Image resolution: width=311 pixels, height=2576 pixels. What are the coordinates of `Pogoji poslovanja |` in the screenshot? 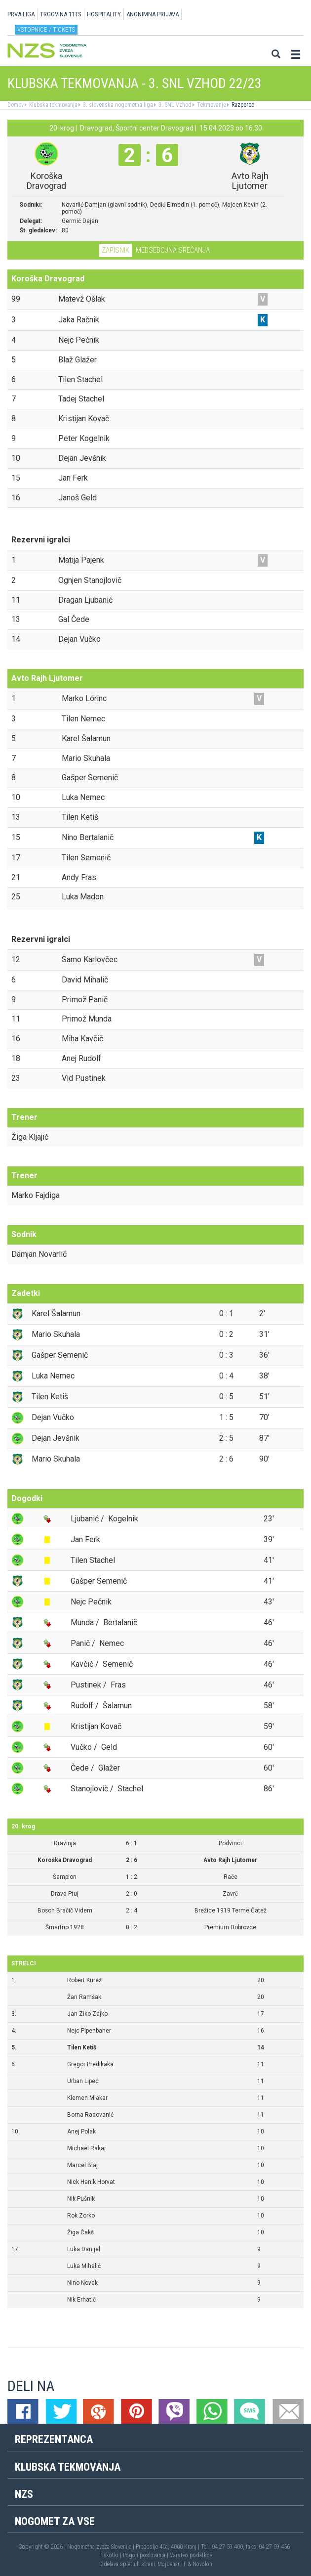 It's located at (146, 2555).